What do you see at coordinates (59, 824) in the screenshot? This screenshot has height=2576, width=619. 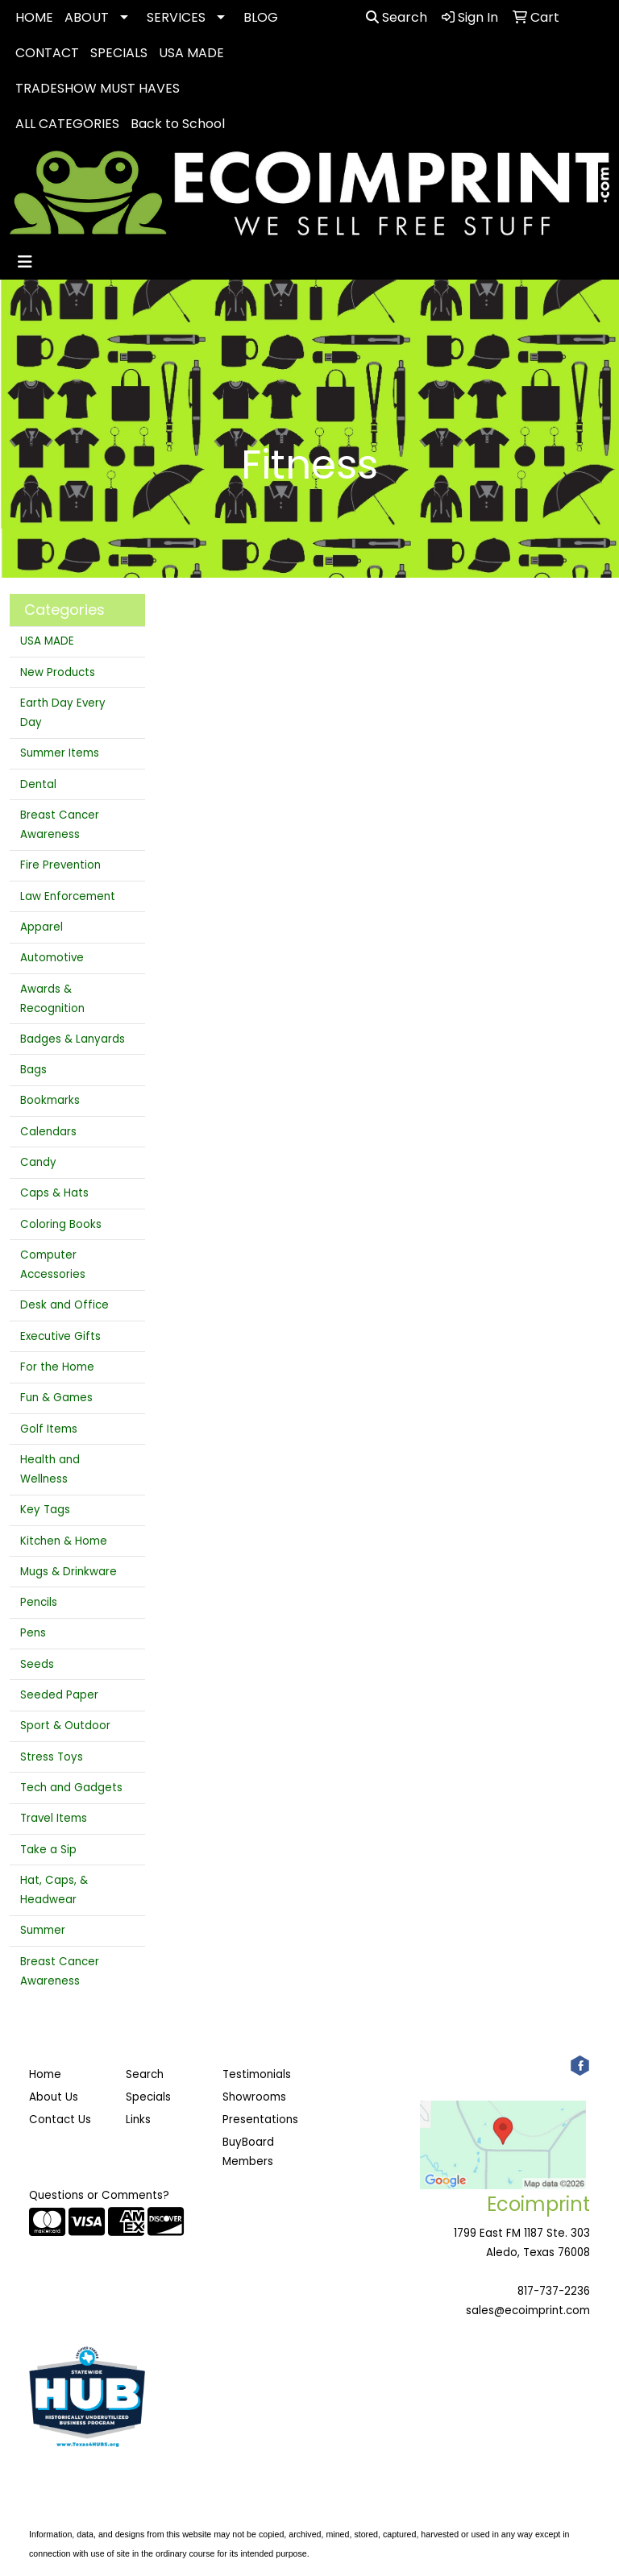 I see `Breast Cancer Awareness` at bounding box center [59, 824].